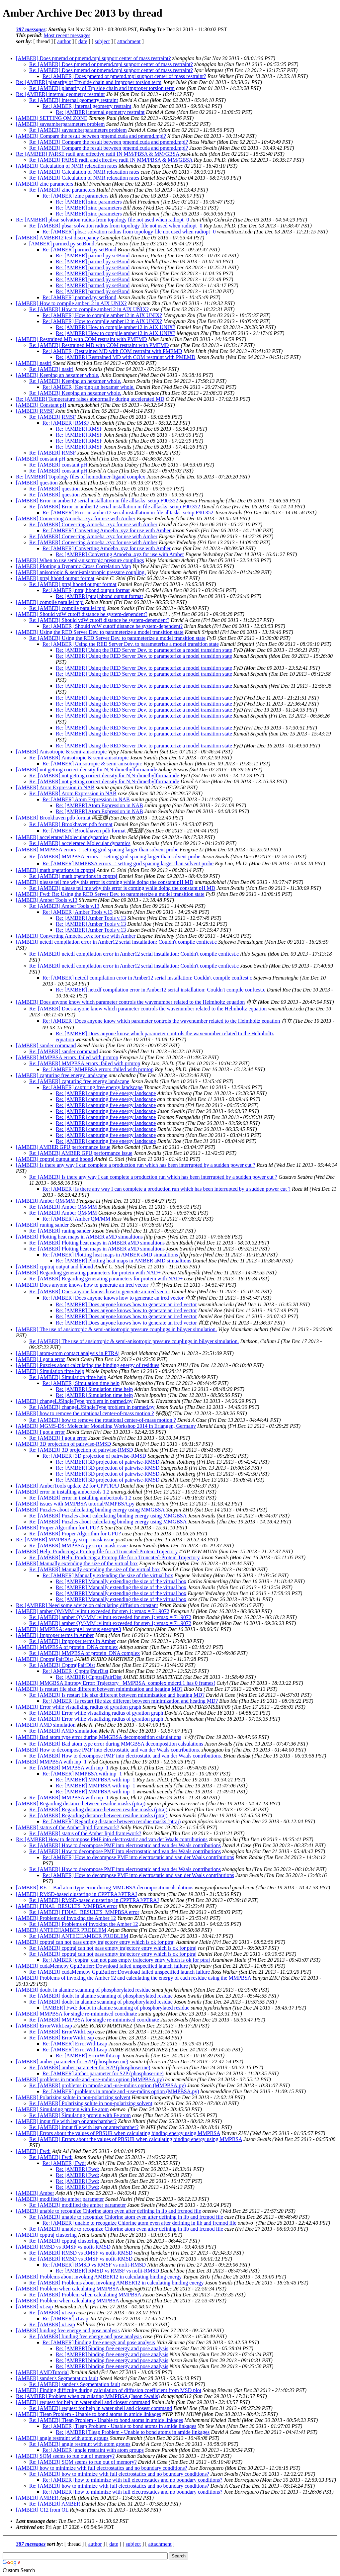  I want to click on [AMBER] Anisotropic & semi-anisotropic, so click(61, 751).